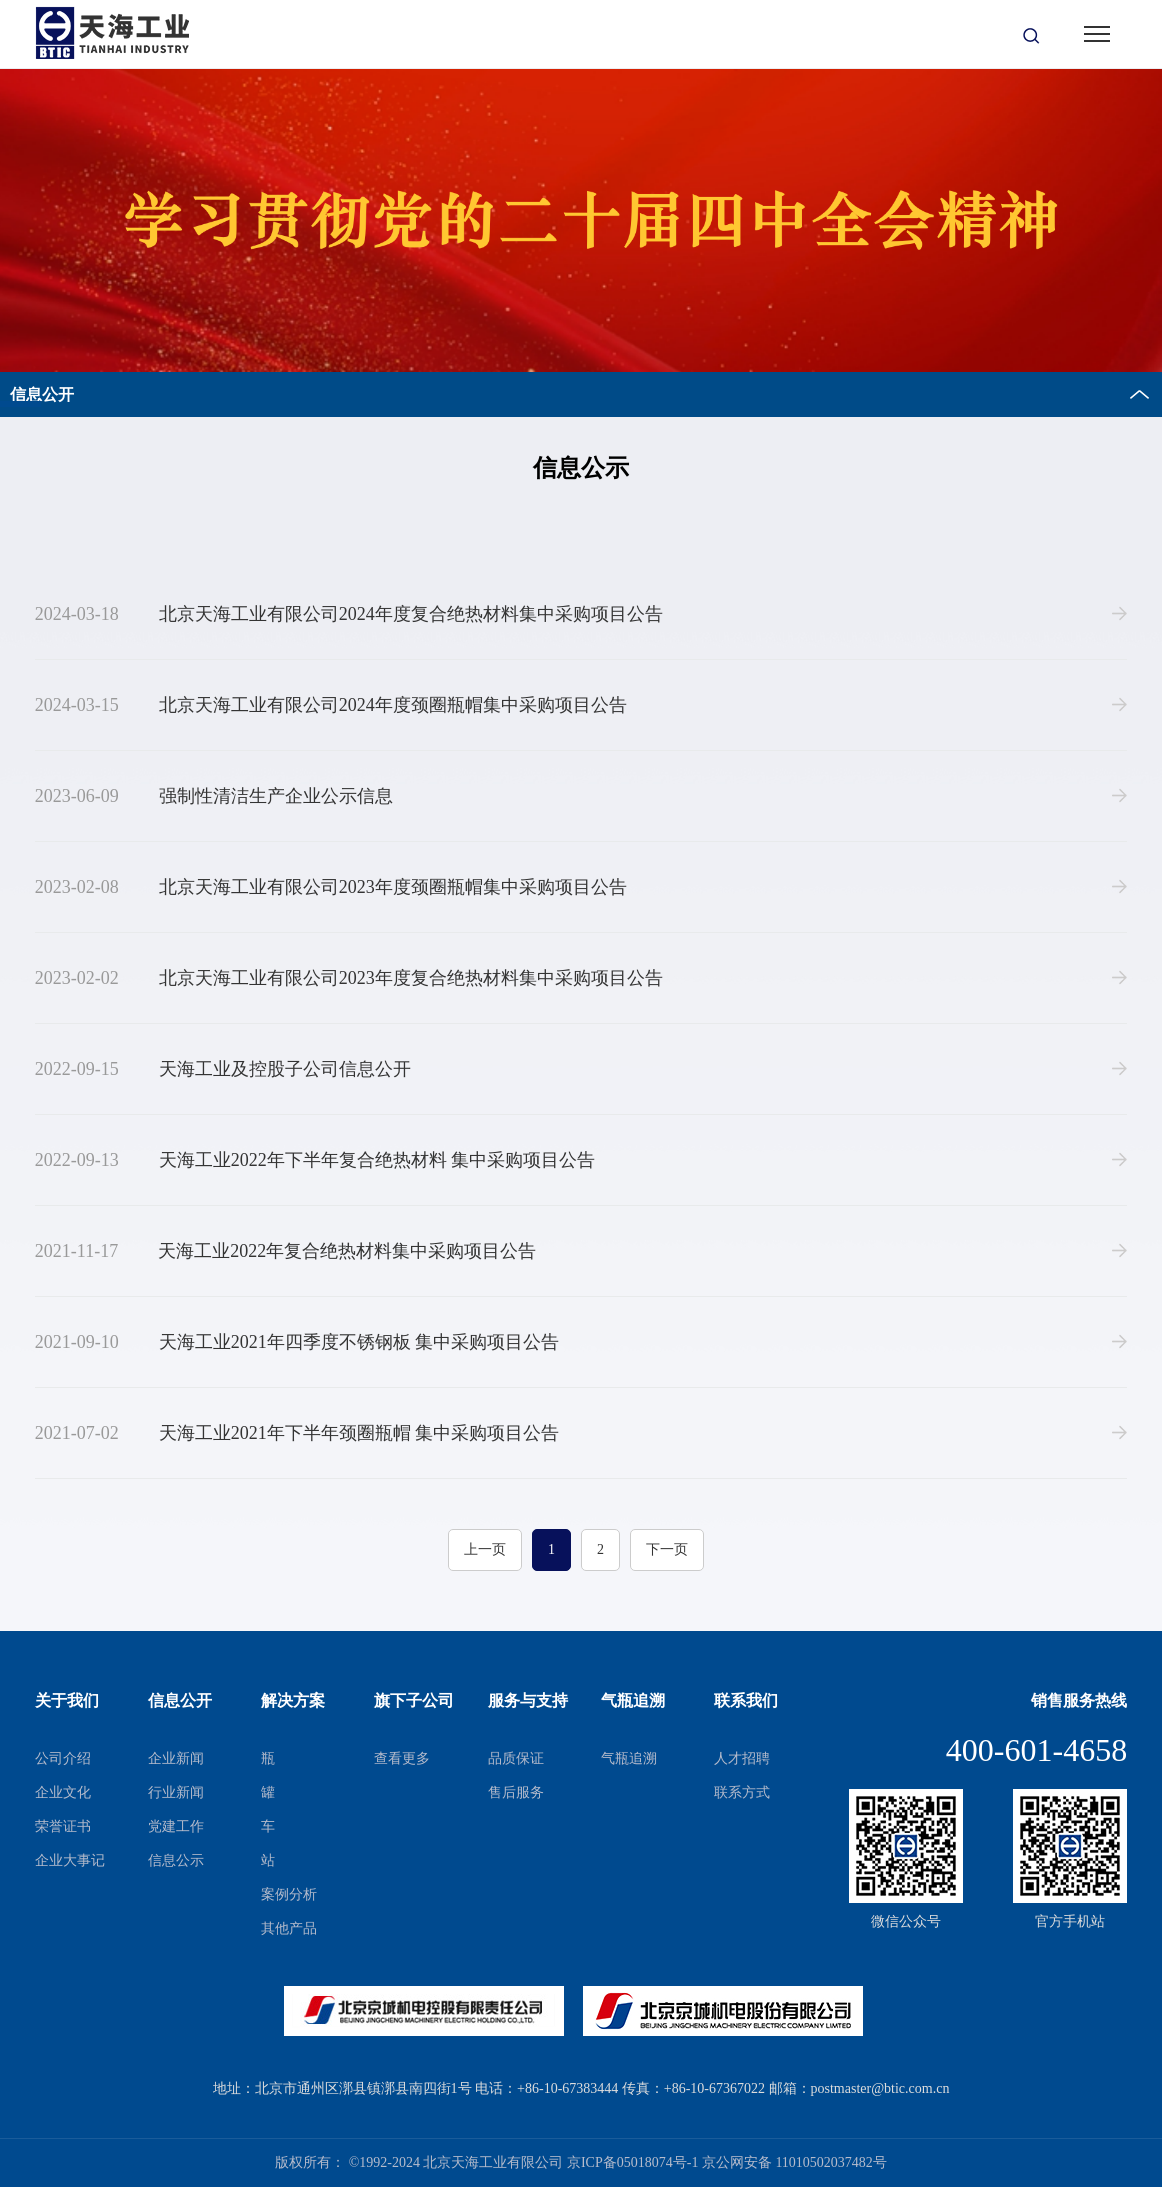 This screenshot has height=2187, width=1162. Describe the element at coordinates (214, 796) in the screenshot. I see `强制性清洁生产企业公示信息` at that location.